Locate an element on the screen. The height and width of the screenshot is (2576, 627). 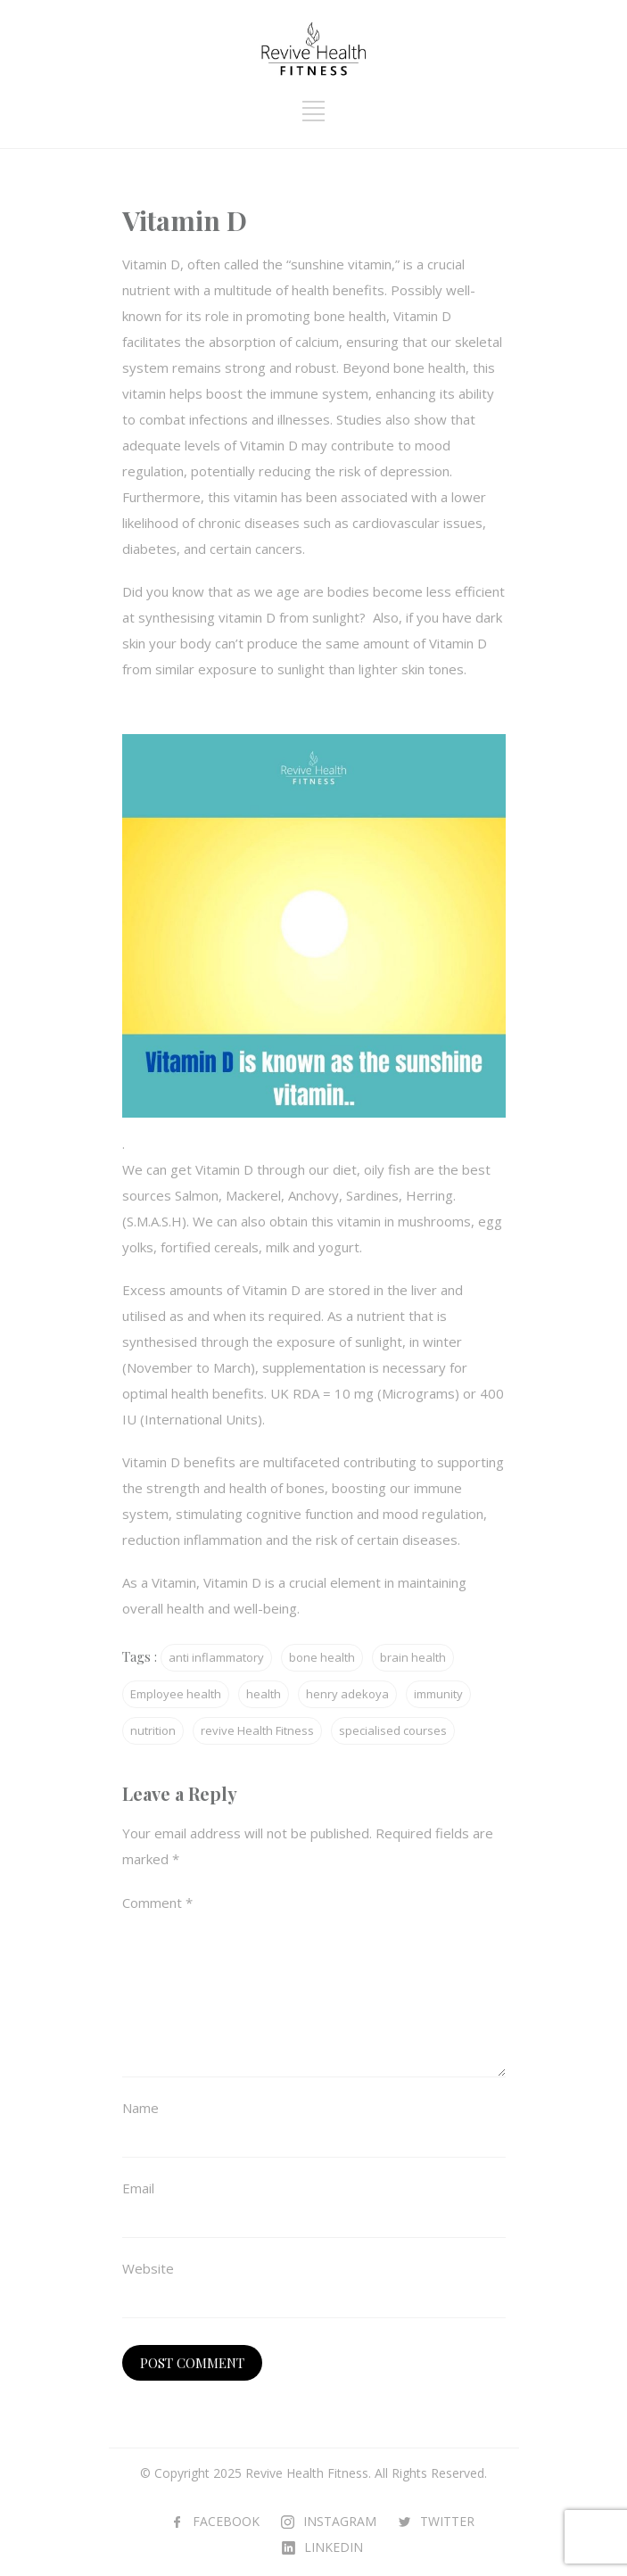
bone health is located at coordinates (322, 1657).